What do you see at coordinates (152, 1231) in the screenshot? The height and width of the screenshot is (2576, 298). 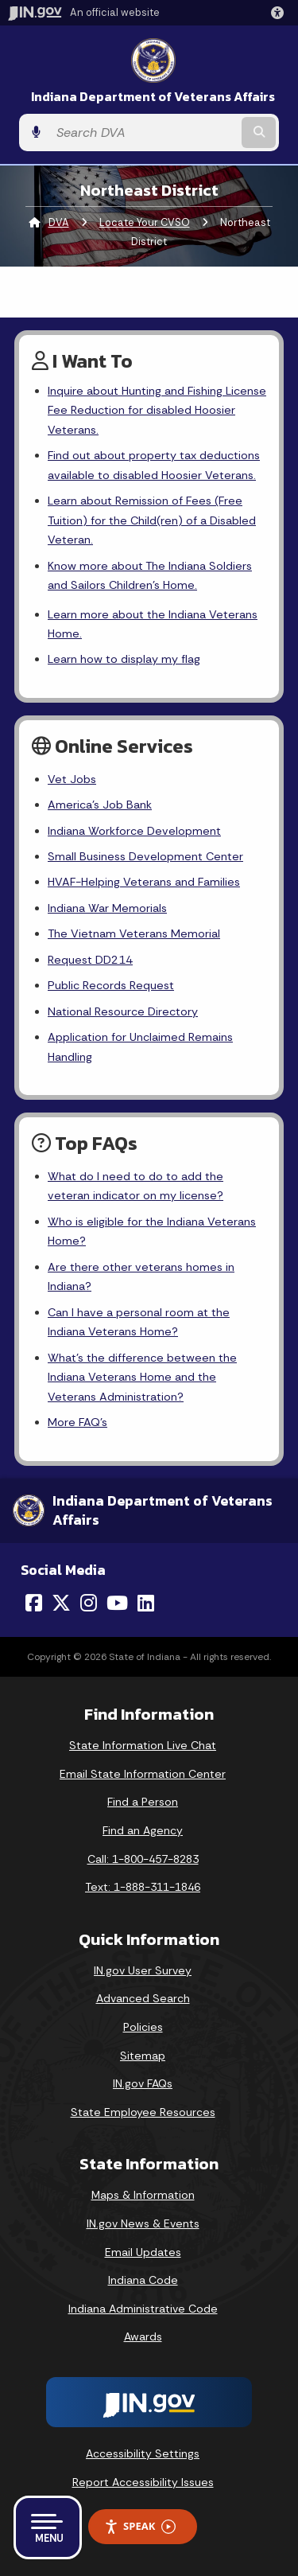 I see `Who is eligible for the Indiana Veterans Home?` at bounding box center [152, 1231].